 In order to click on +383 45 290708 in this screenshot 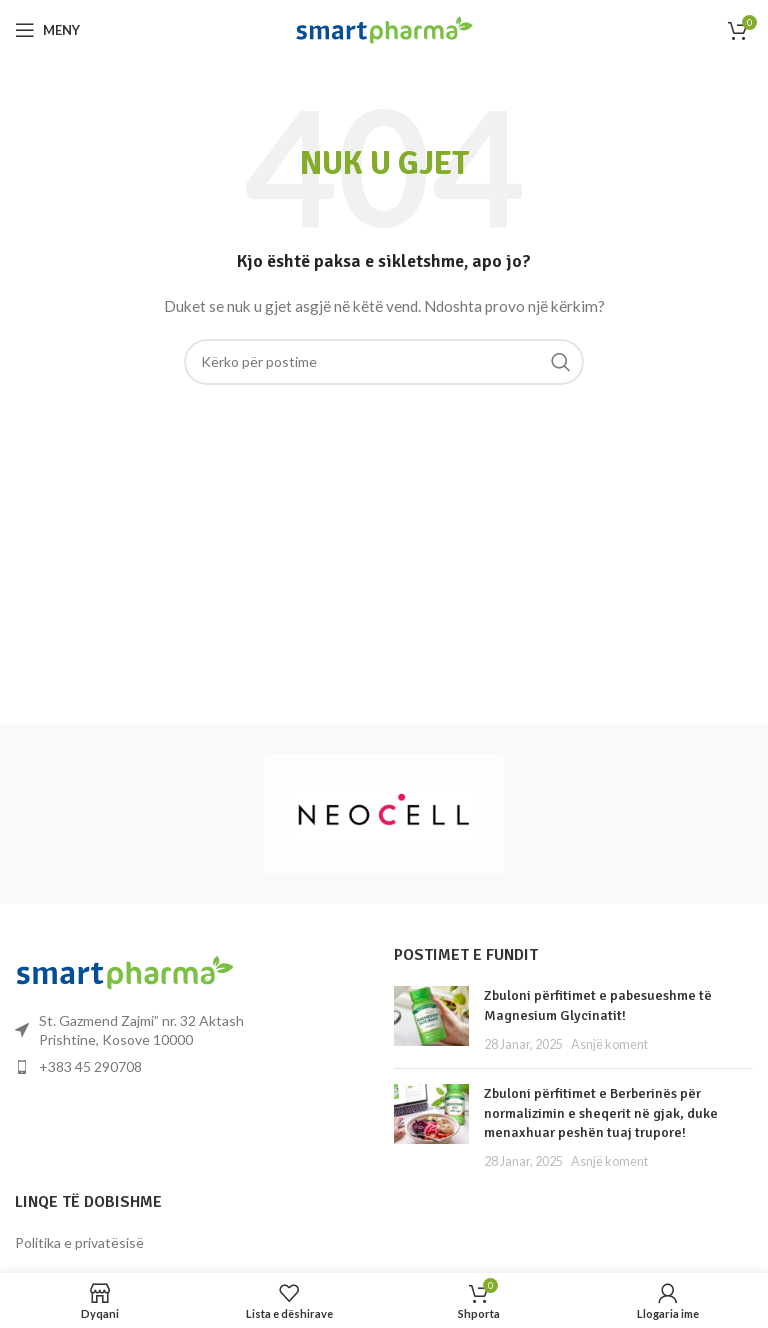, I will do `click(90, 1066)`.